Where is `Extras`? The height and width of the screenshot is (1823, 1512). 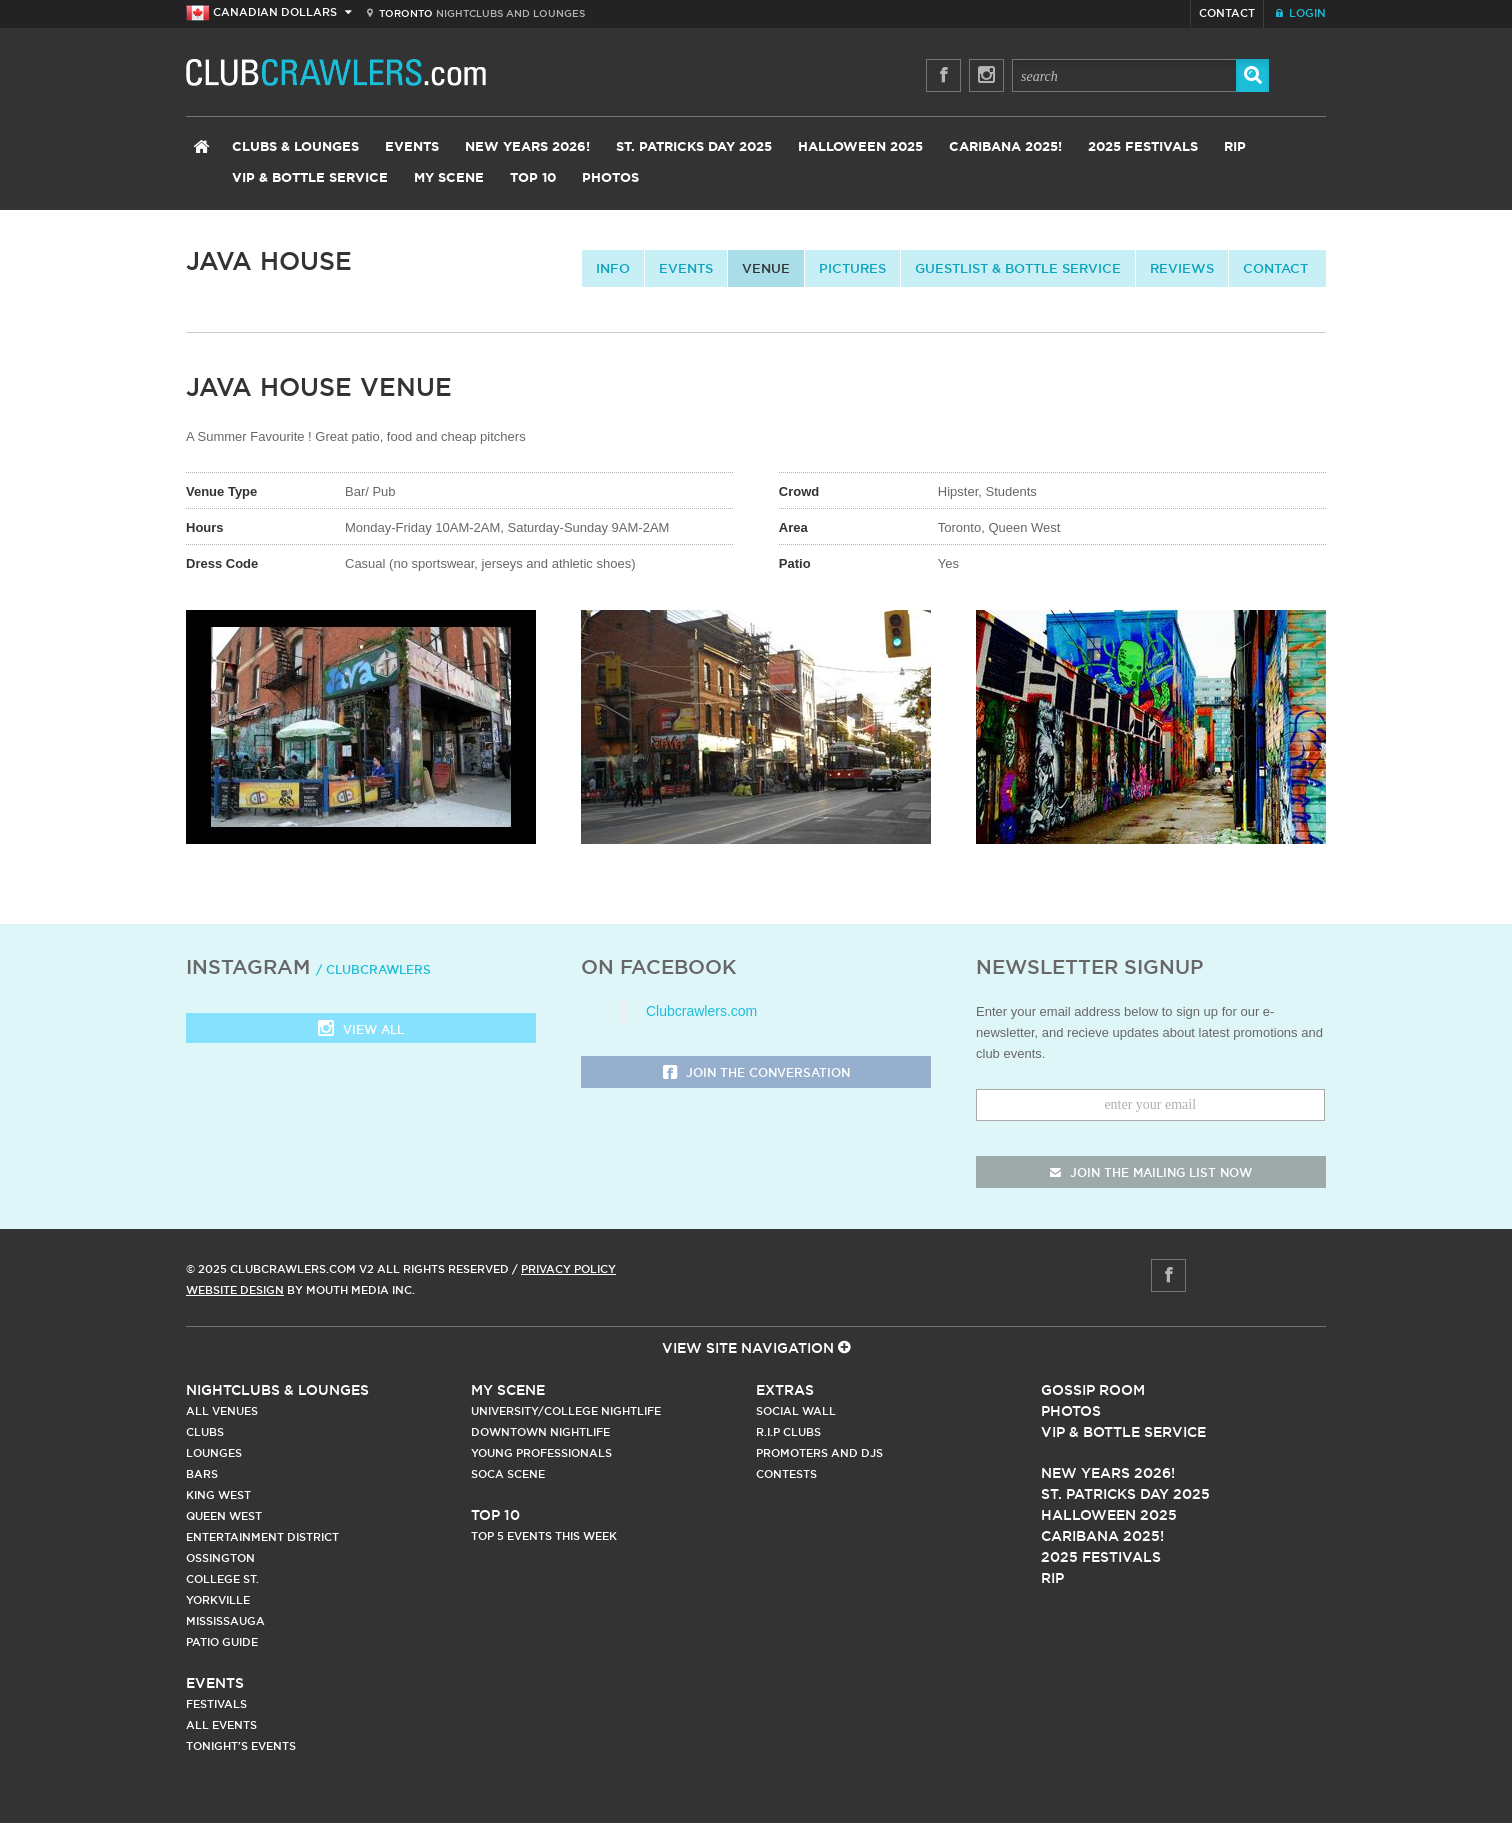
Extras is located at coordinates (785, 1390).